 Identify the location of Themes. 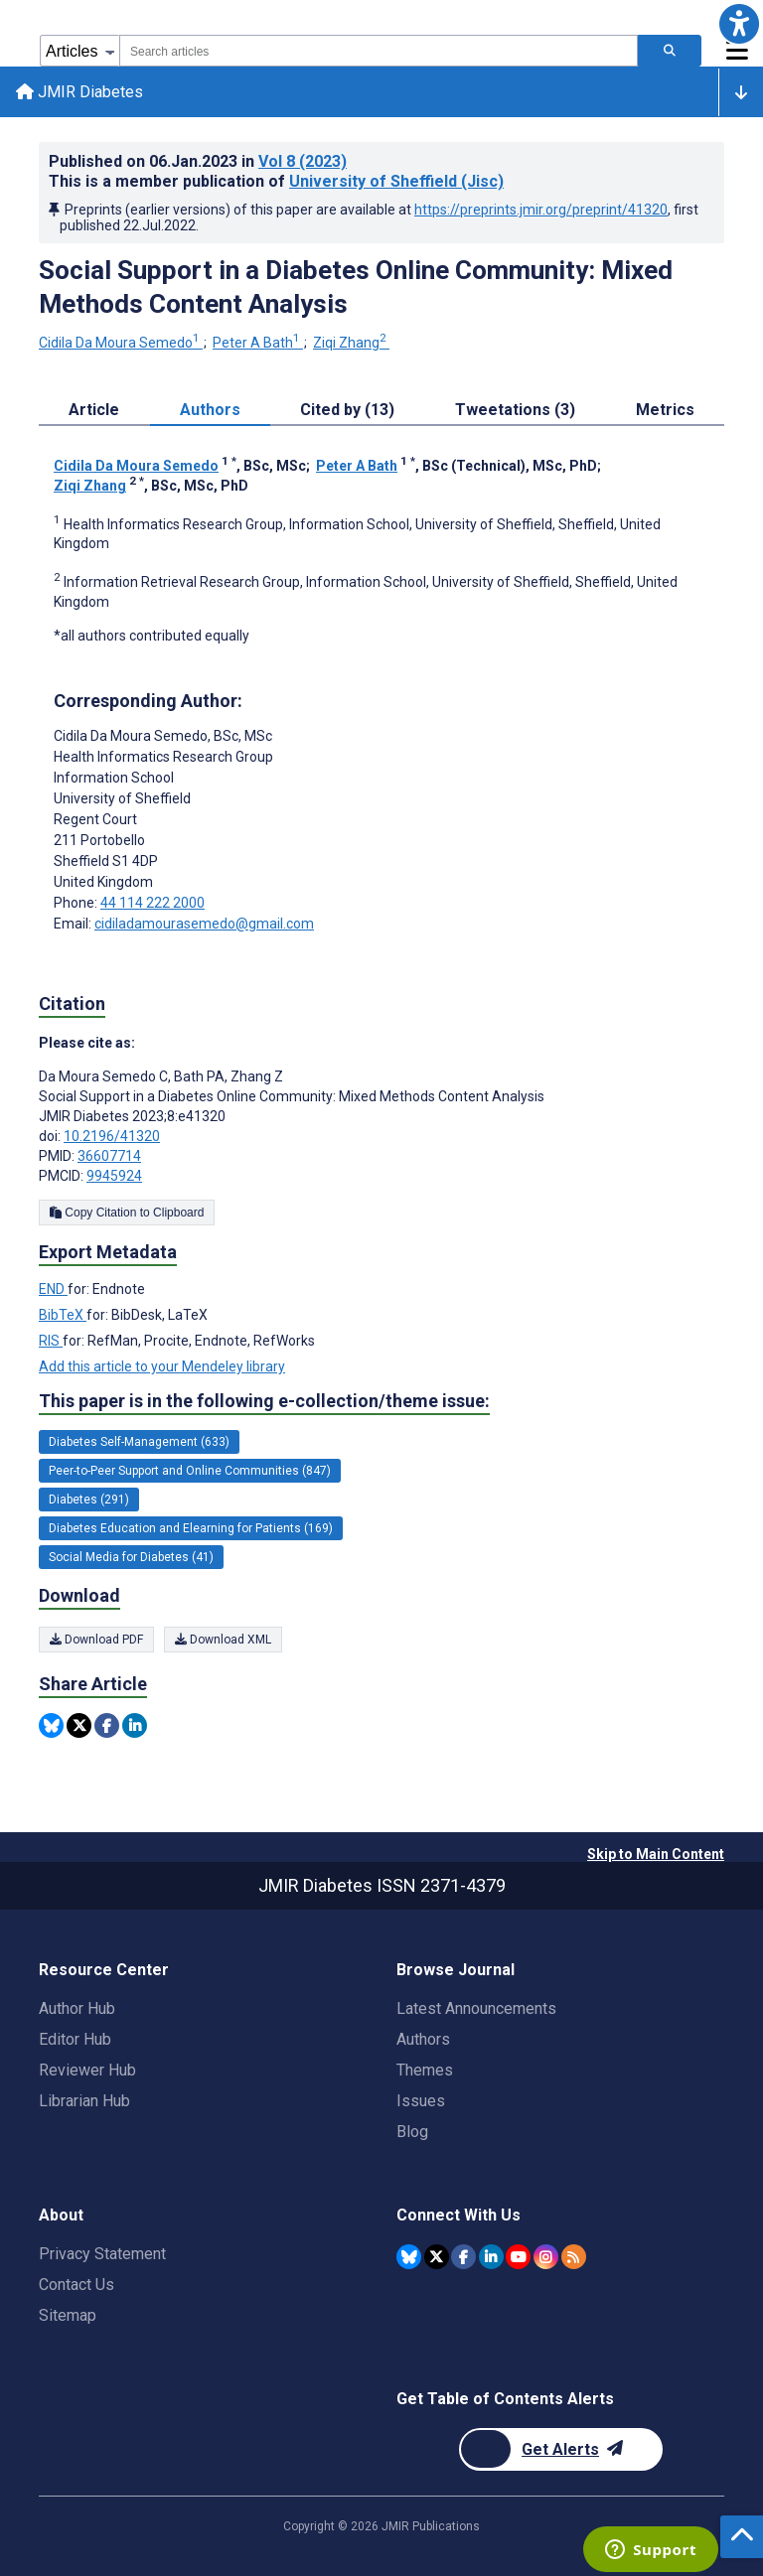
(424, 2070).